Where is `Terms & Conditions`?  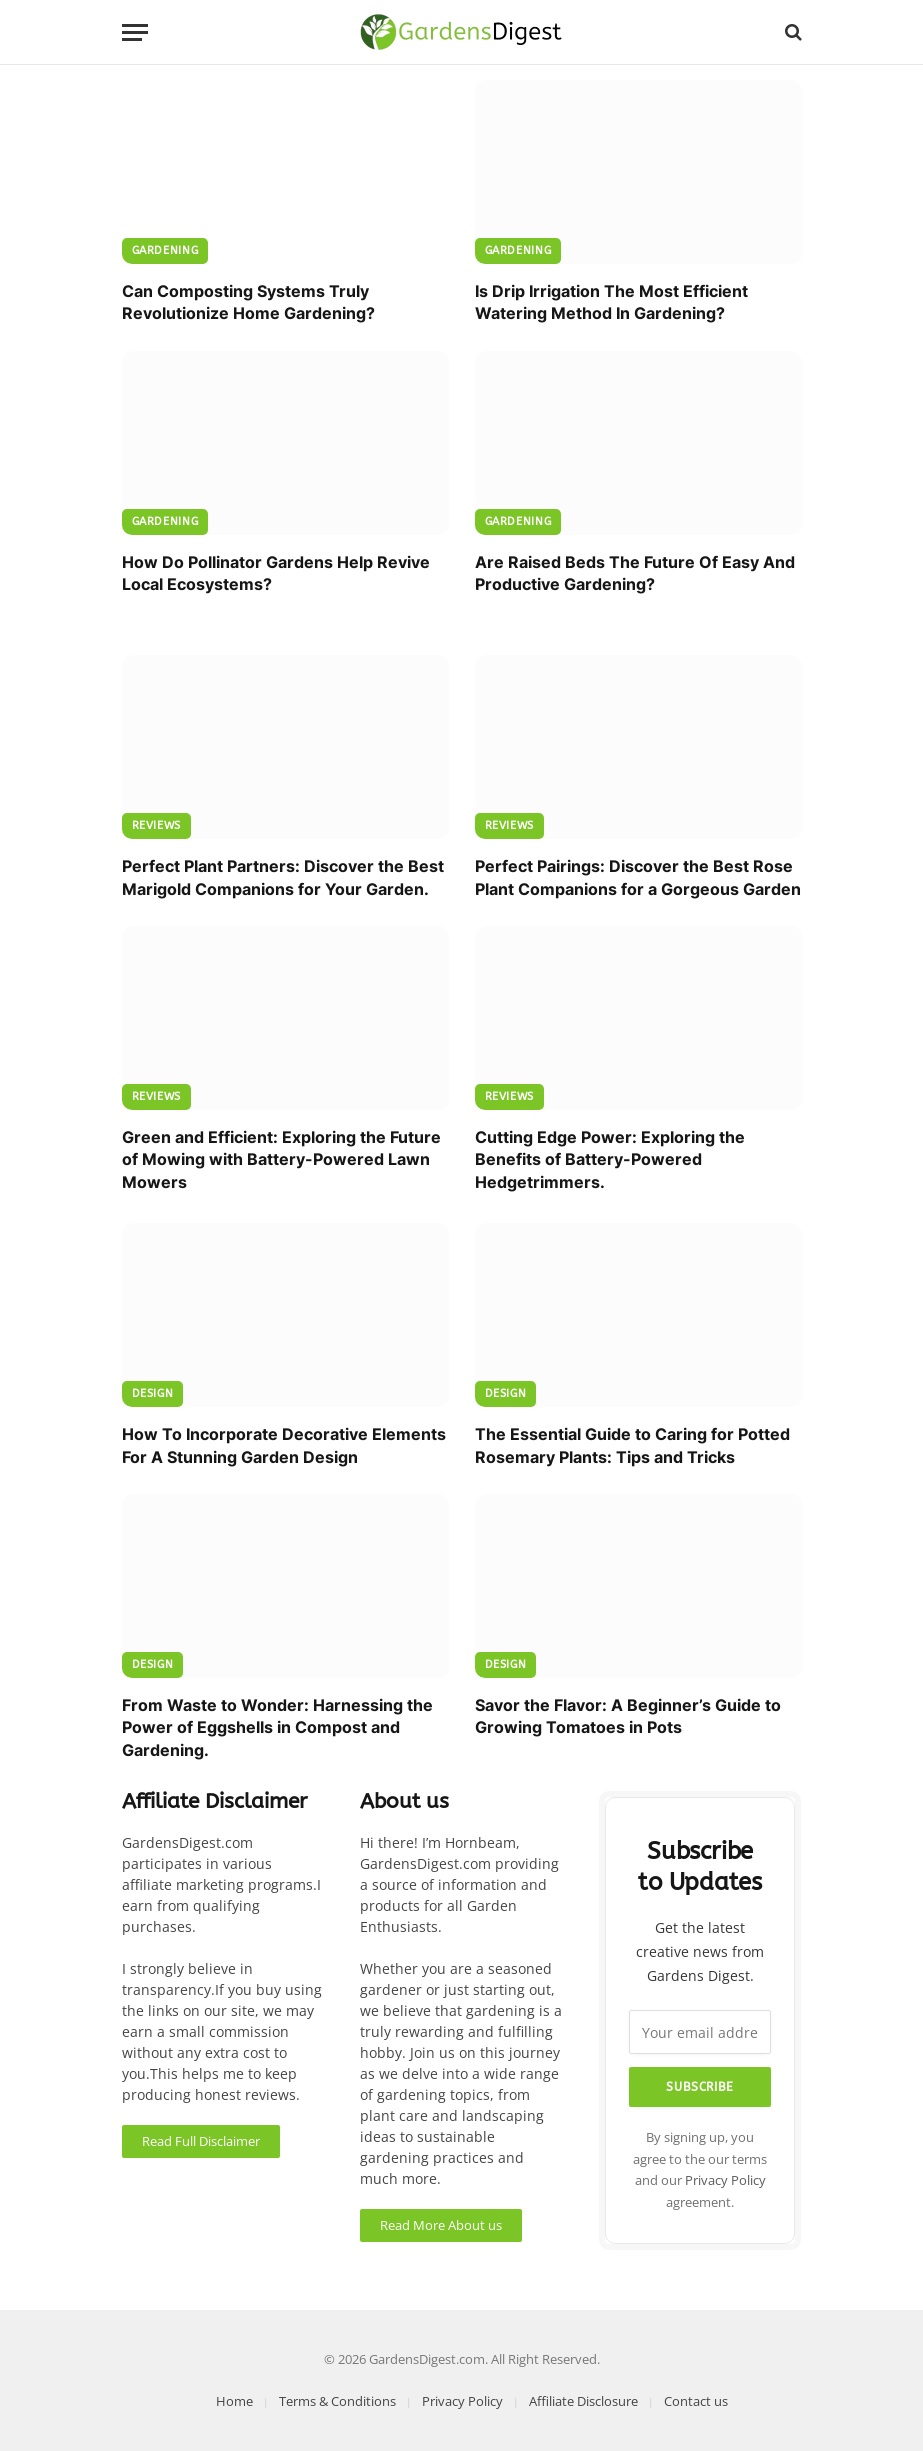 Terms & Conditions is located at coordinates (337, 2401).